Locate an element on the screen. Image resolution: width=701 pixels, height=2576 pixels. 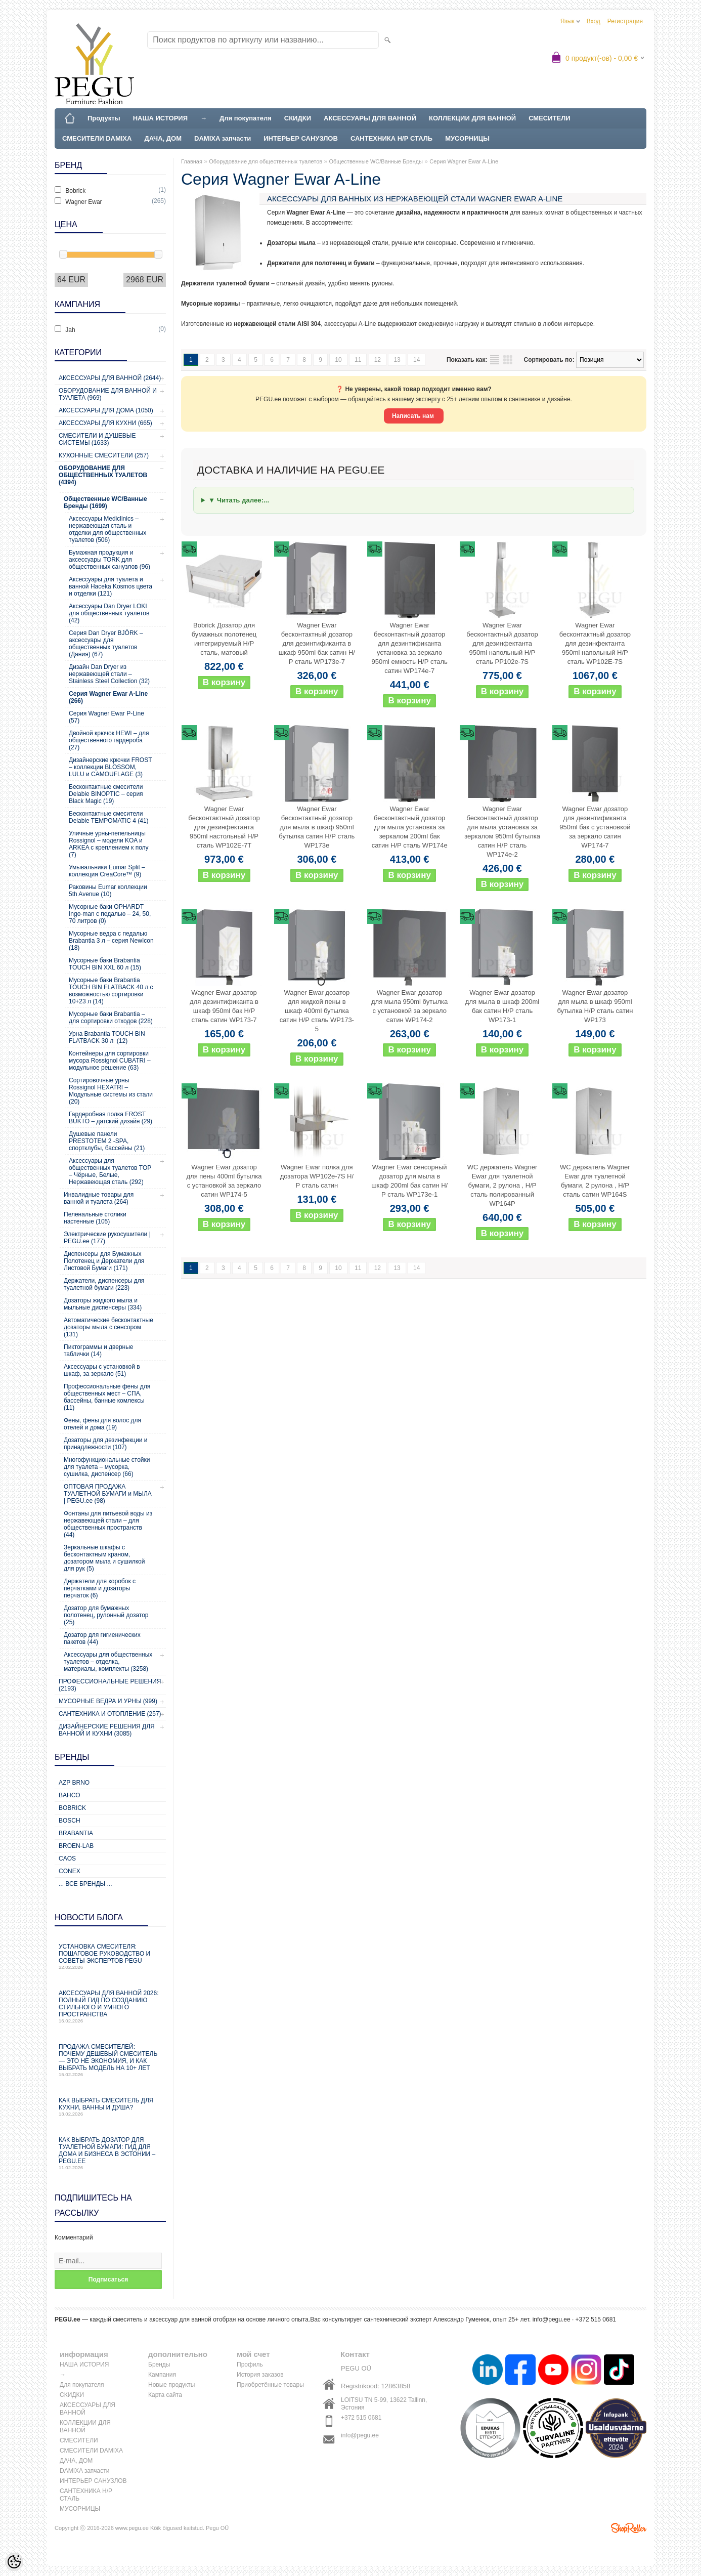
Аксессуары для кухни (665) is located at coordinates (105, 423).